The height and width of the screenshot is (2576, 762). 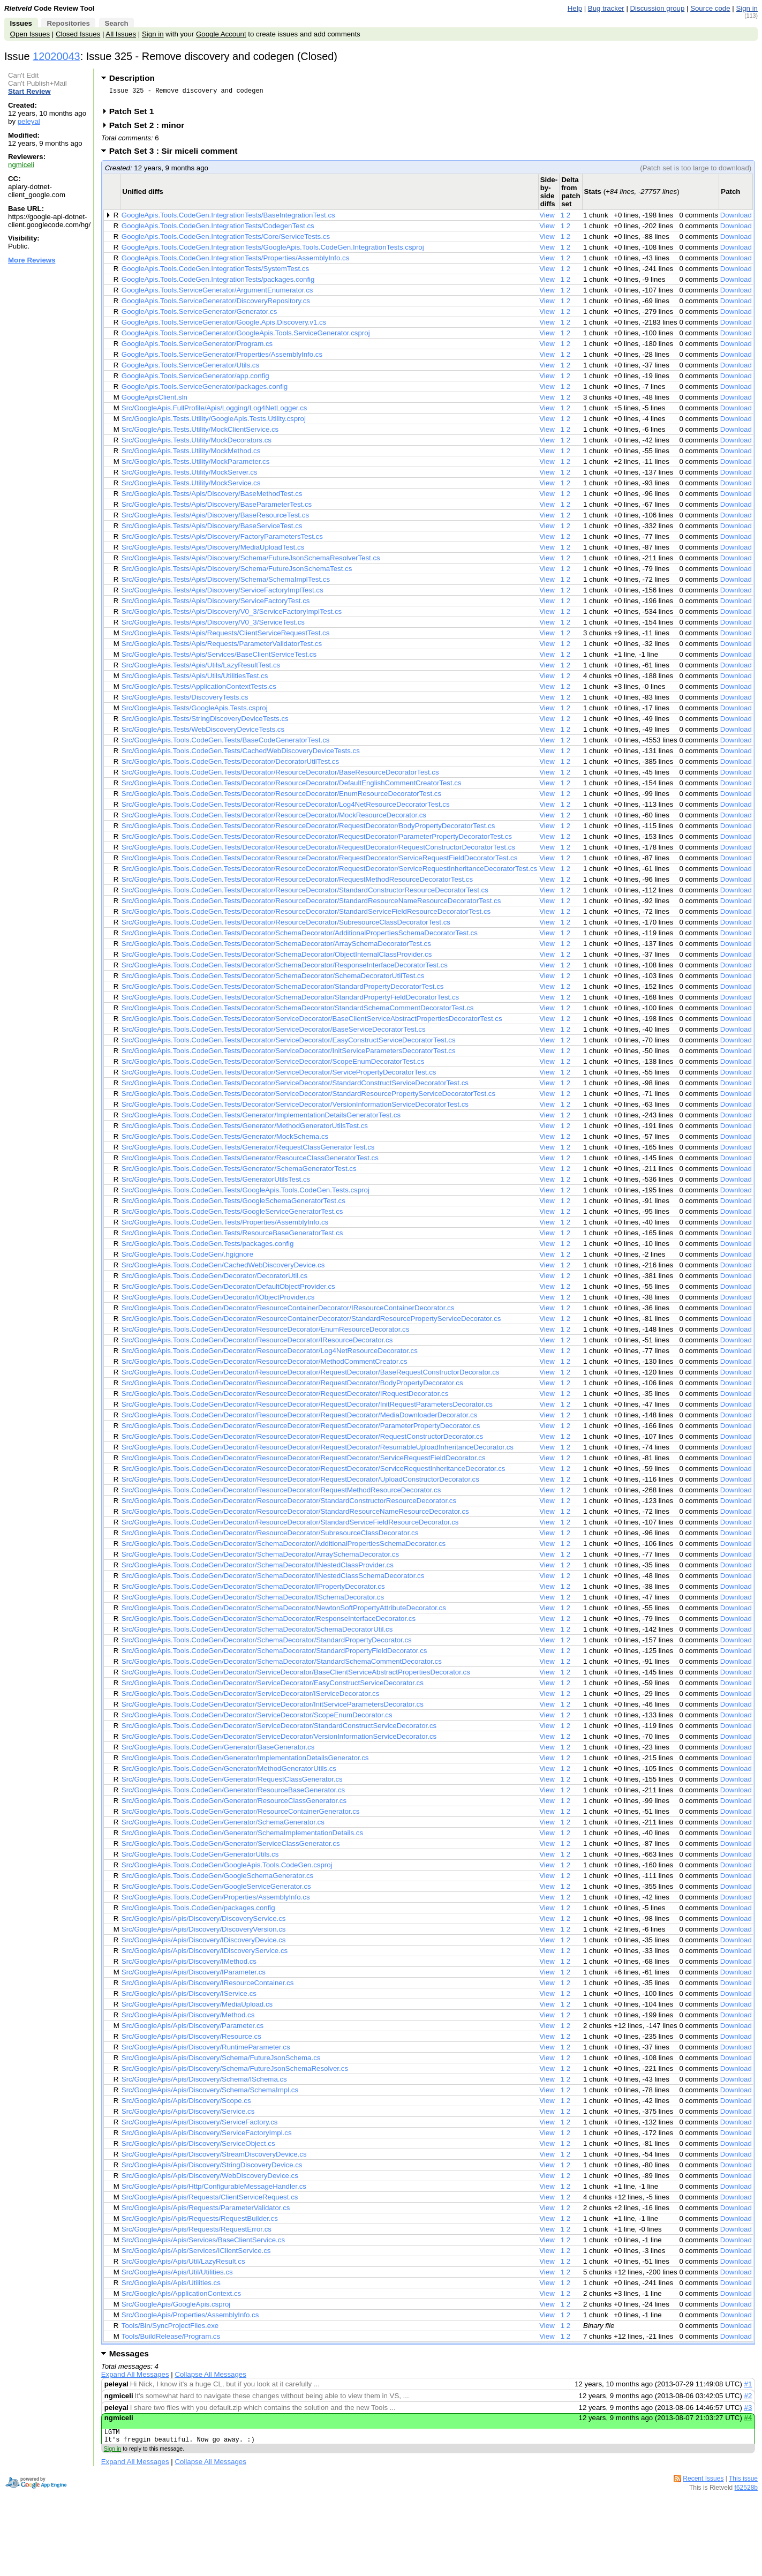 I want to click on Src/GoogleApis.Tools.CodeGen/Decorator/ResourceDecorator/RequestDecorator/ServiceRequestFieldDecorator.cs, so click(x=304, y=1461).